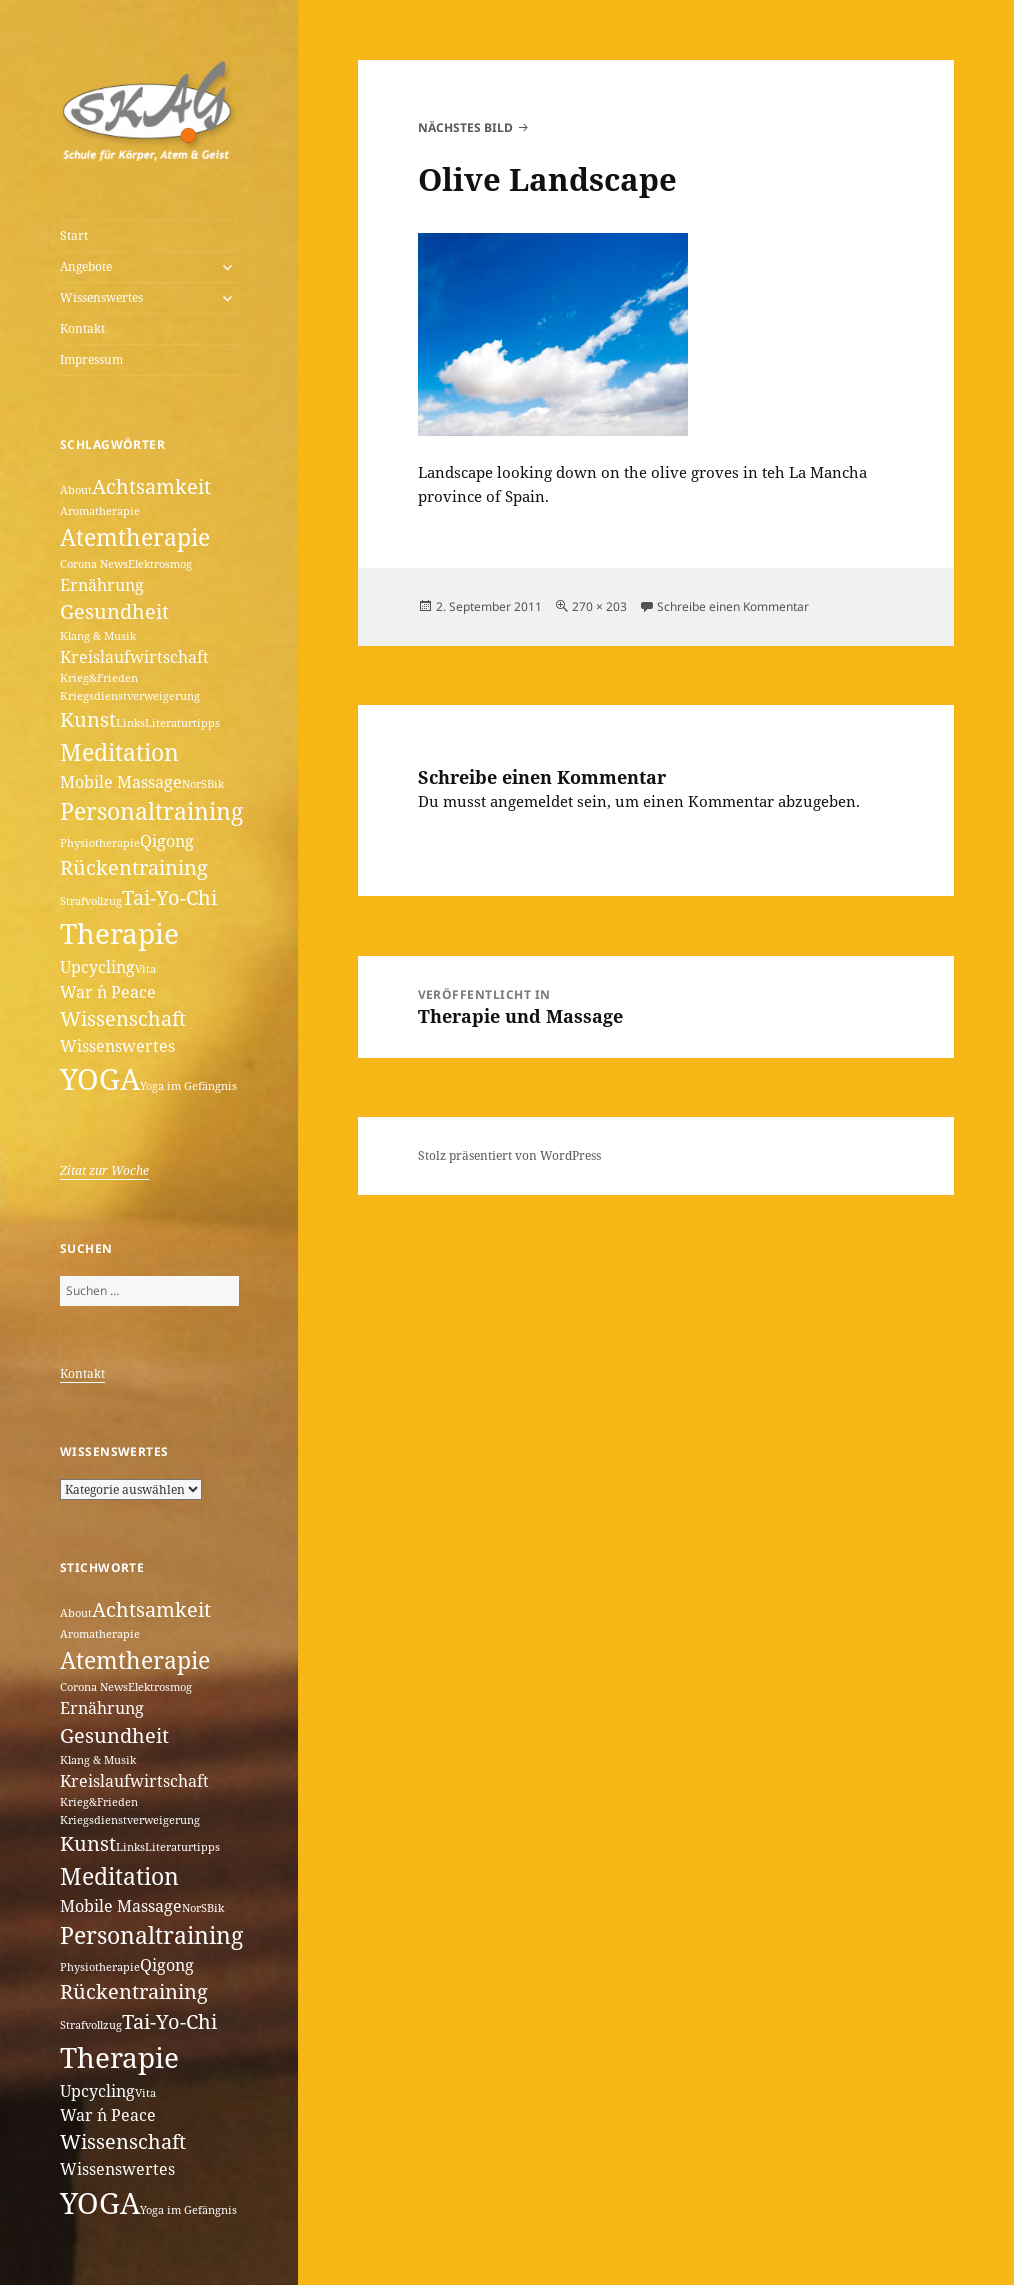  I want to click on About [About (1 Eintrag)], so click(76, 490).